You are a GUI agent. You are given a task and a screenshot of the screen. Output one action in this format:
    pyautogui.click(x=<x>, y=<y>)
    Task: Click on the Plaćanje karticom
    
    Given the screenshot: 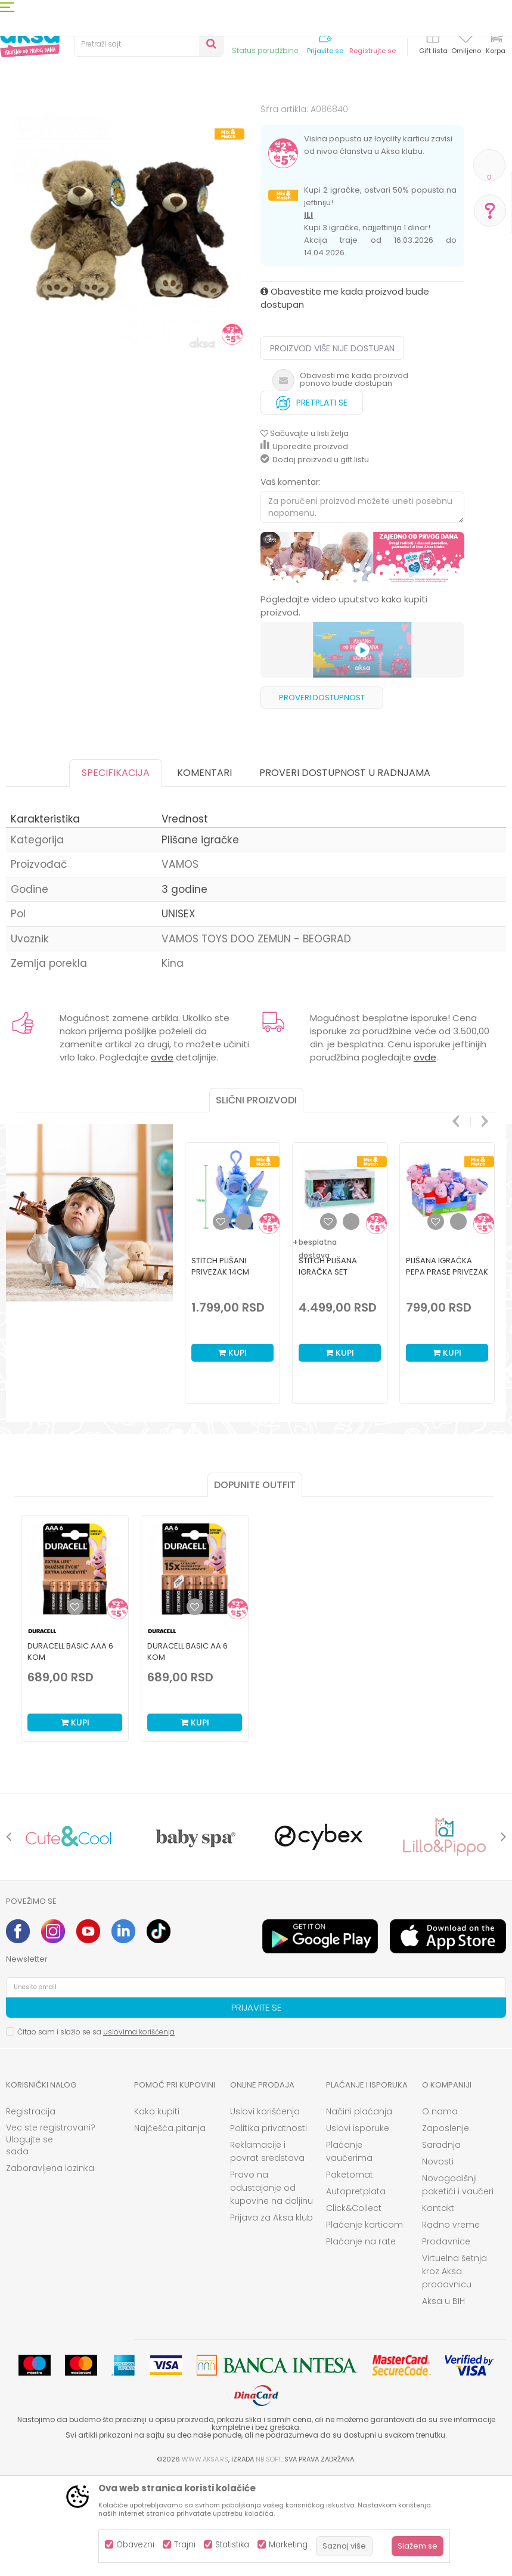 What is the action you would take?
    pyautogui.click(x=364, y=2323)
    